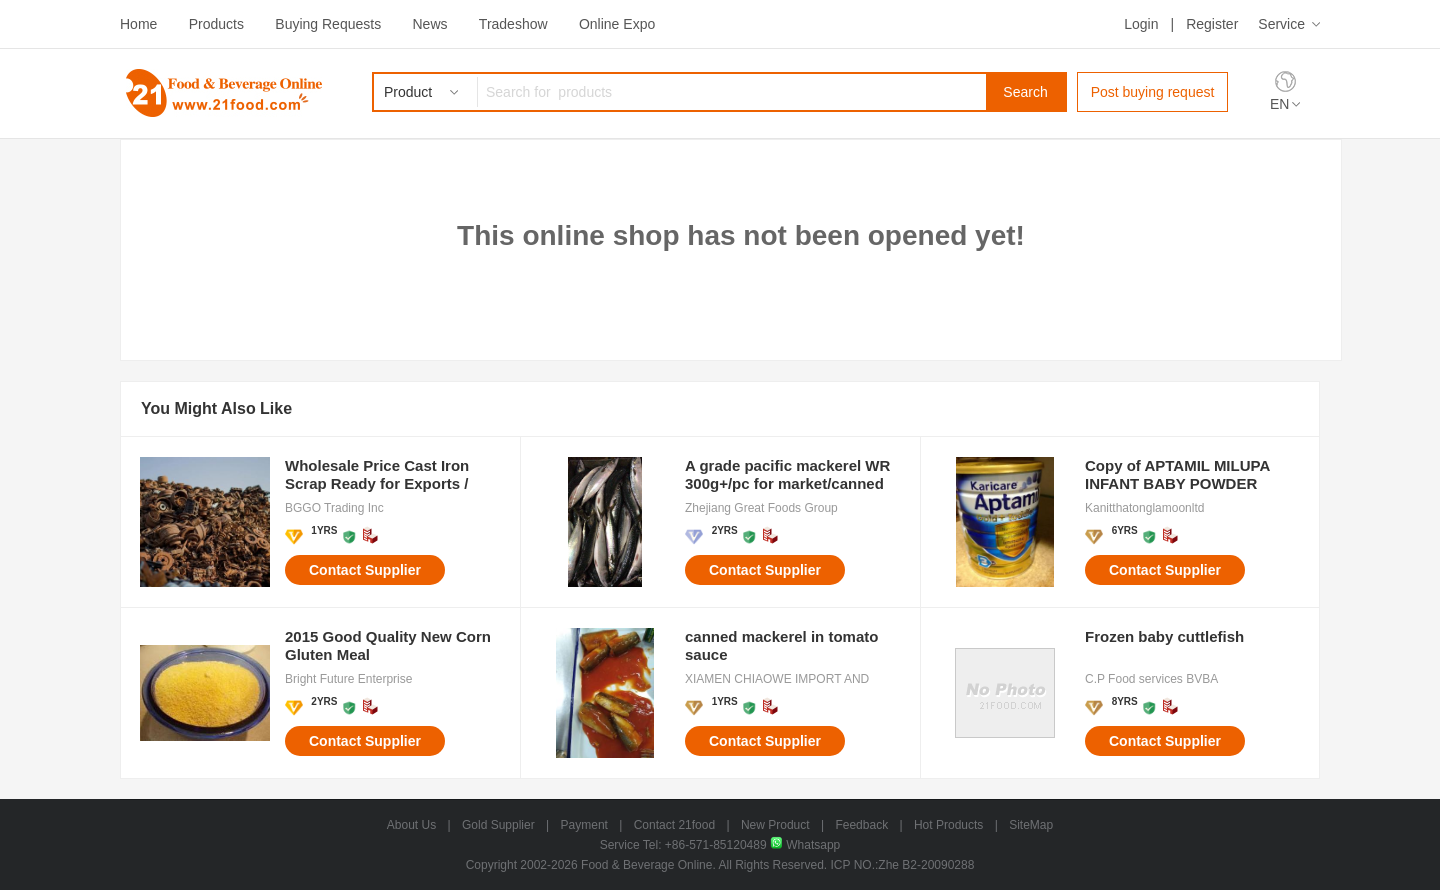  Describe the element at coordinates (513, 24) in the screenshot. I see `Tradeshow` at that location.